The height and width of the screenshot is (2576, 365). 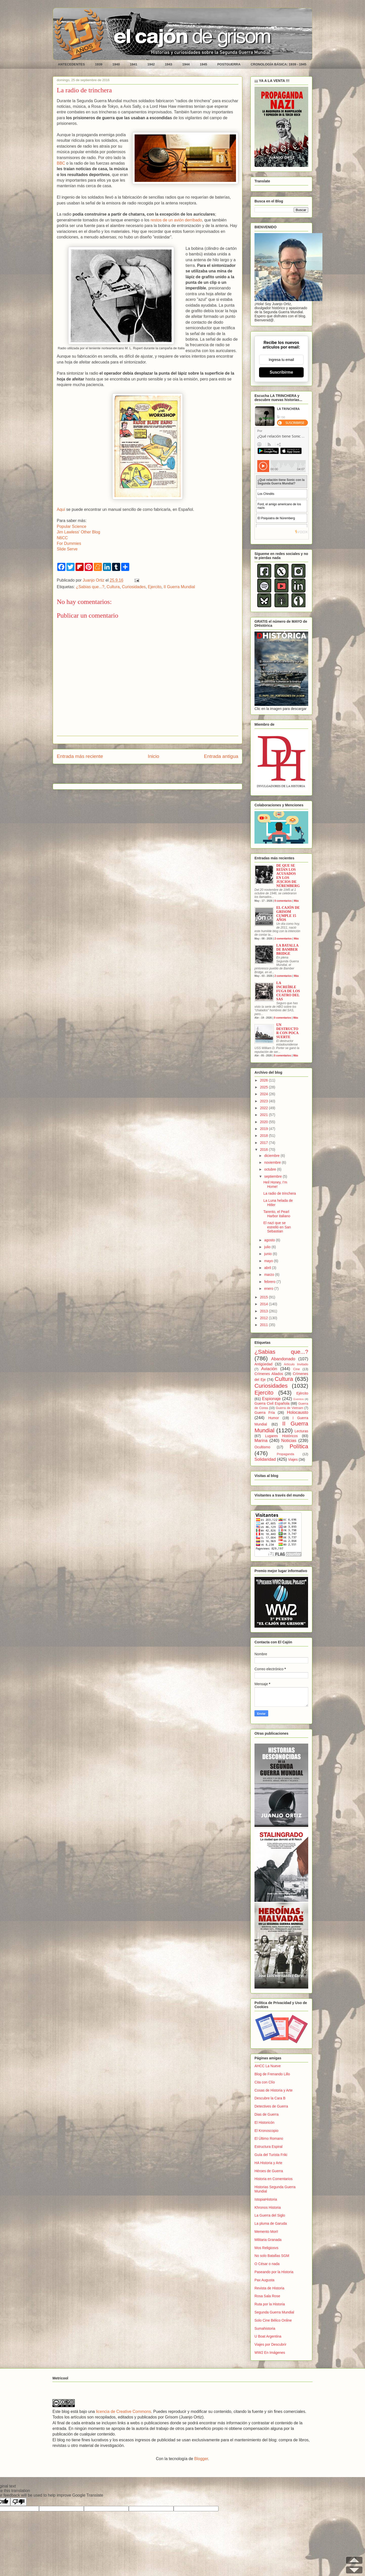 What do you see at coordinates (269, 2288) in the screenshot?
I see `Revista de Historia` at bounding box center [269, 2288].